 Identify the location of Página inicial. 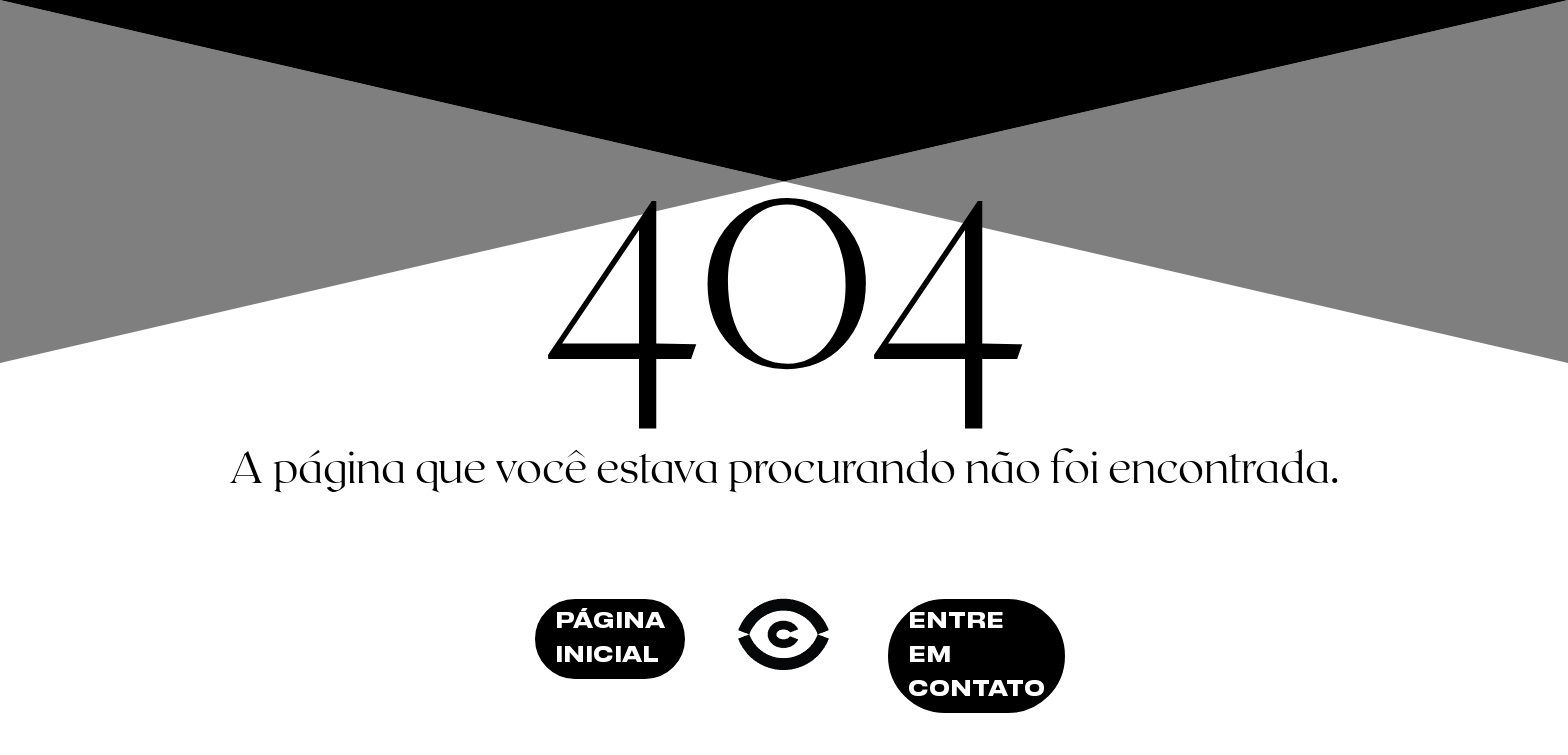
(610, 639).